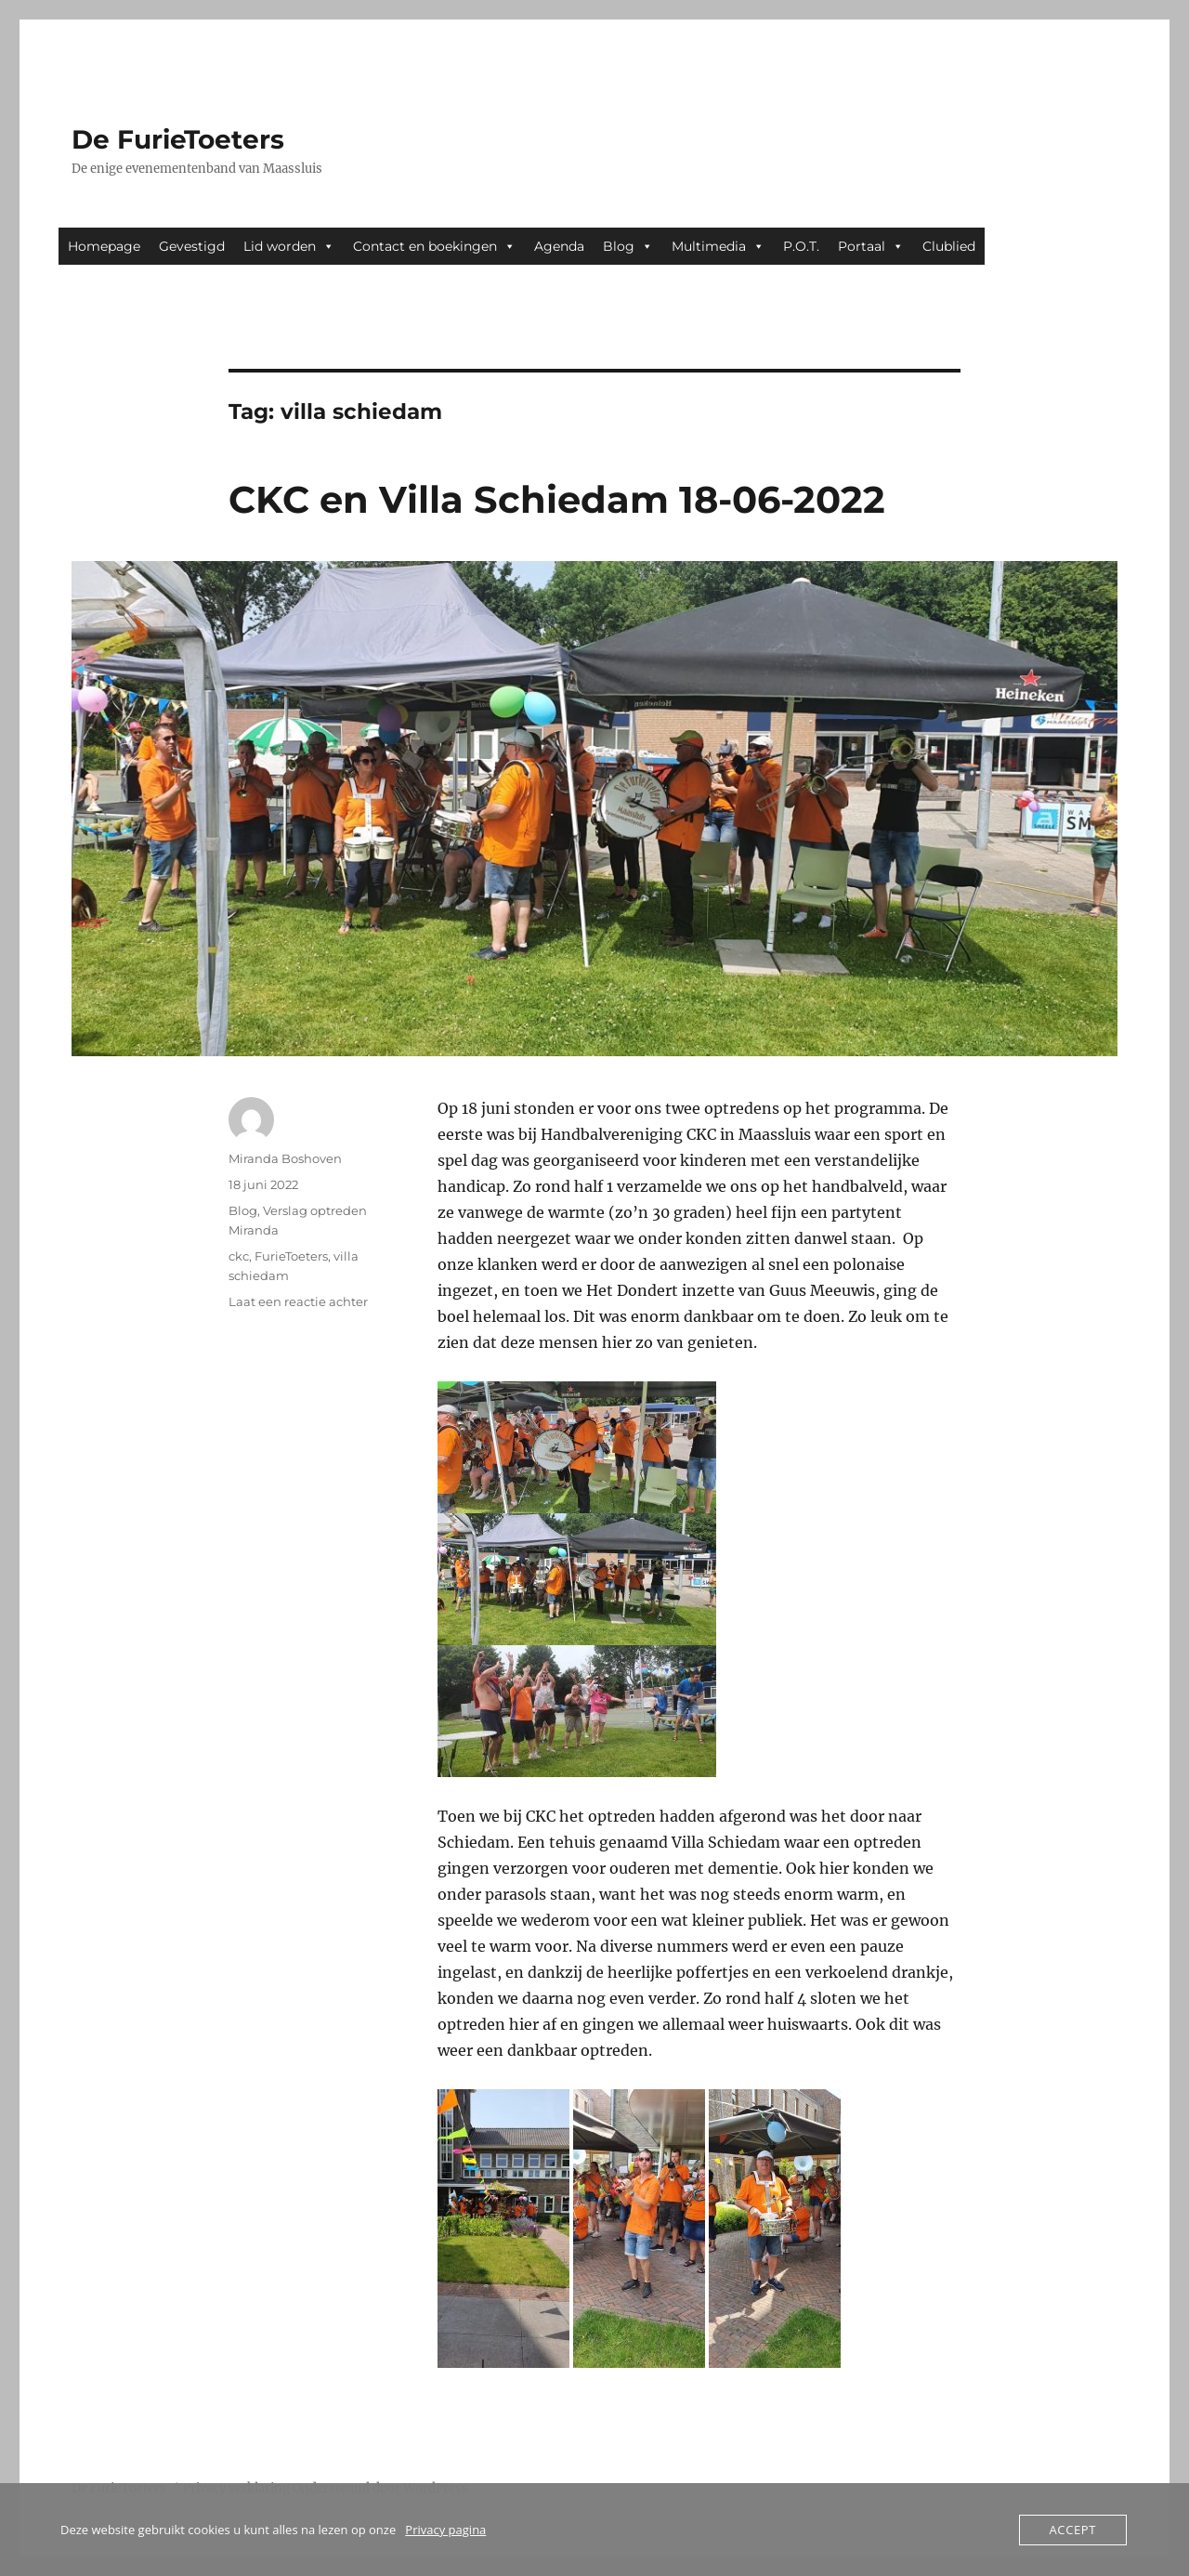 The image size is (1189, 2576). I want to click on Gevestigd, so click(192, 246).